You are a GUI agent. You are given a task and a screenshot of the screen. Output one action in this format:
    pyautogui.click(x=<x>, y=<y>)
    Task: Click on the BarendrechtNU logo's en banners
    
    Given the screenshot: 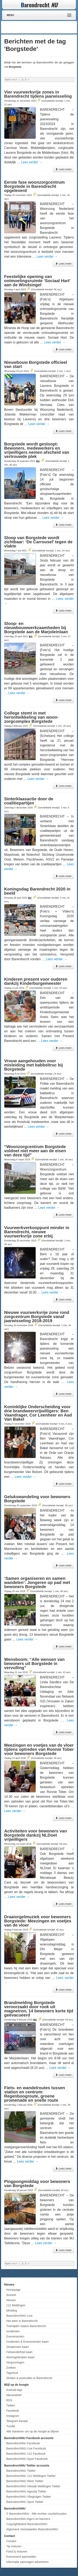 What is the action you would take?
    pyautogui.click(x=28, y=2519)
    